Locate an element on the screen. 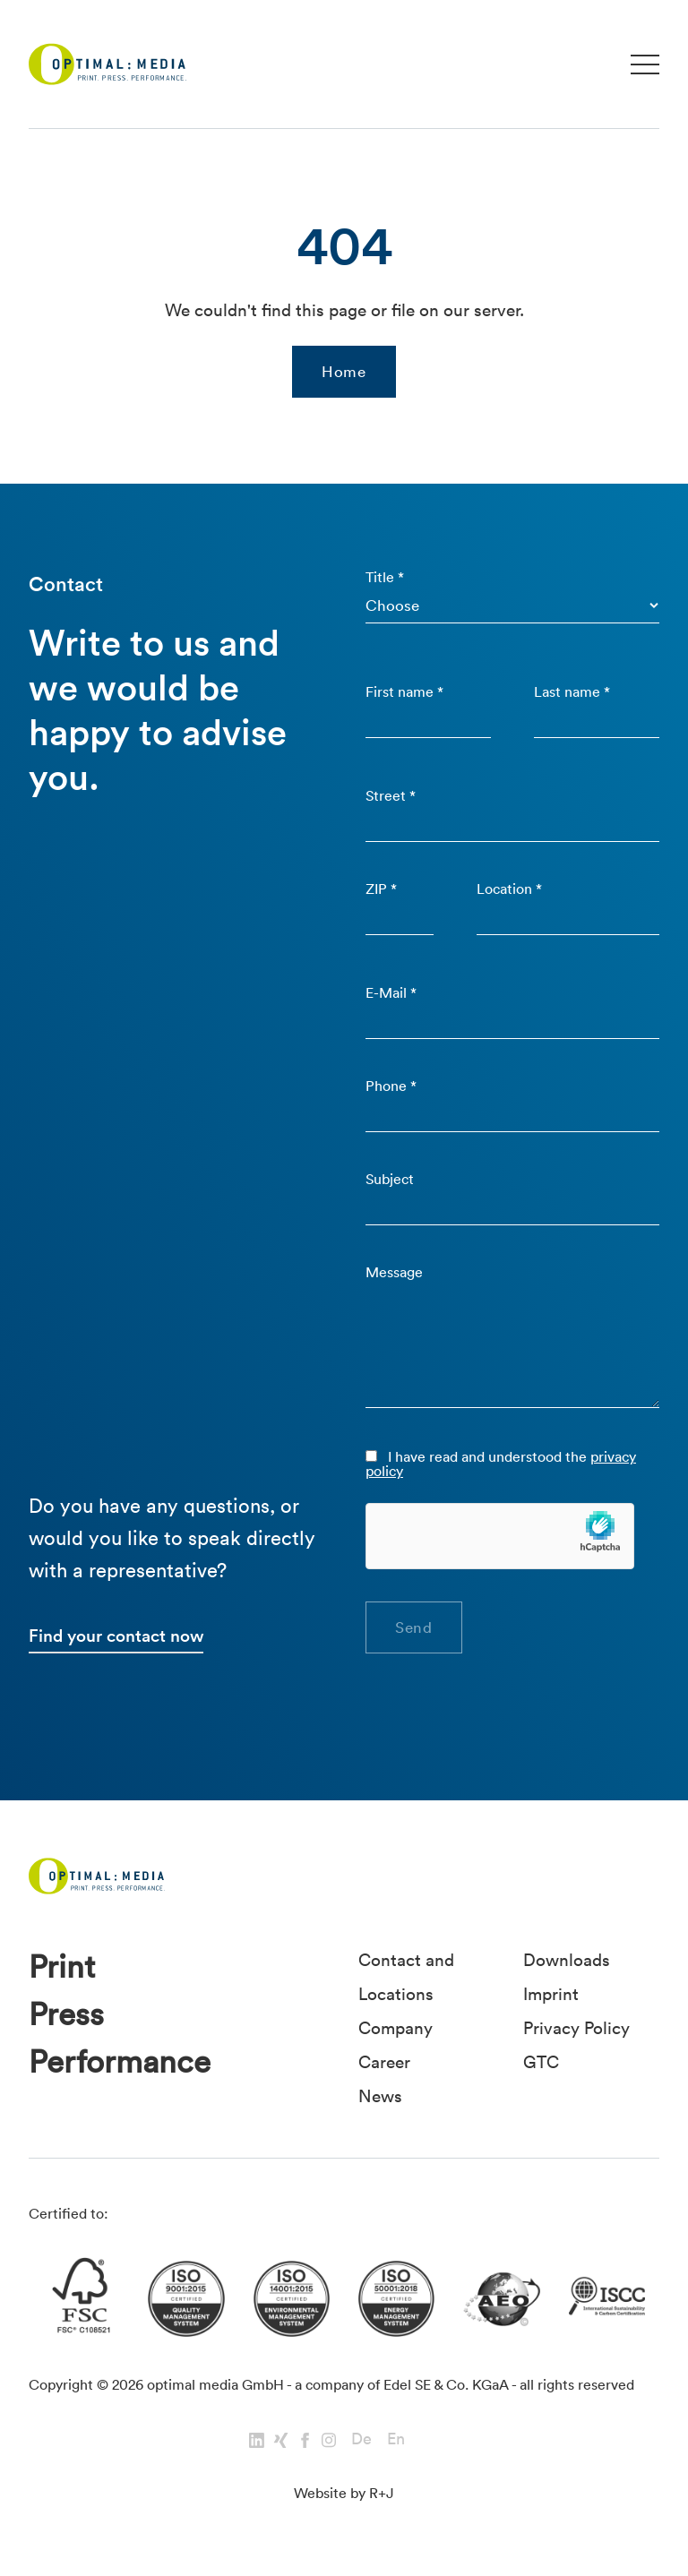 The image size is (688, 2576). Performance is located at coordinates (120, 2061).